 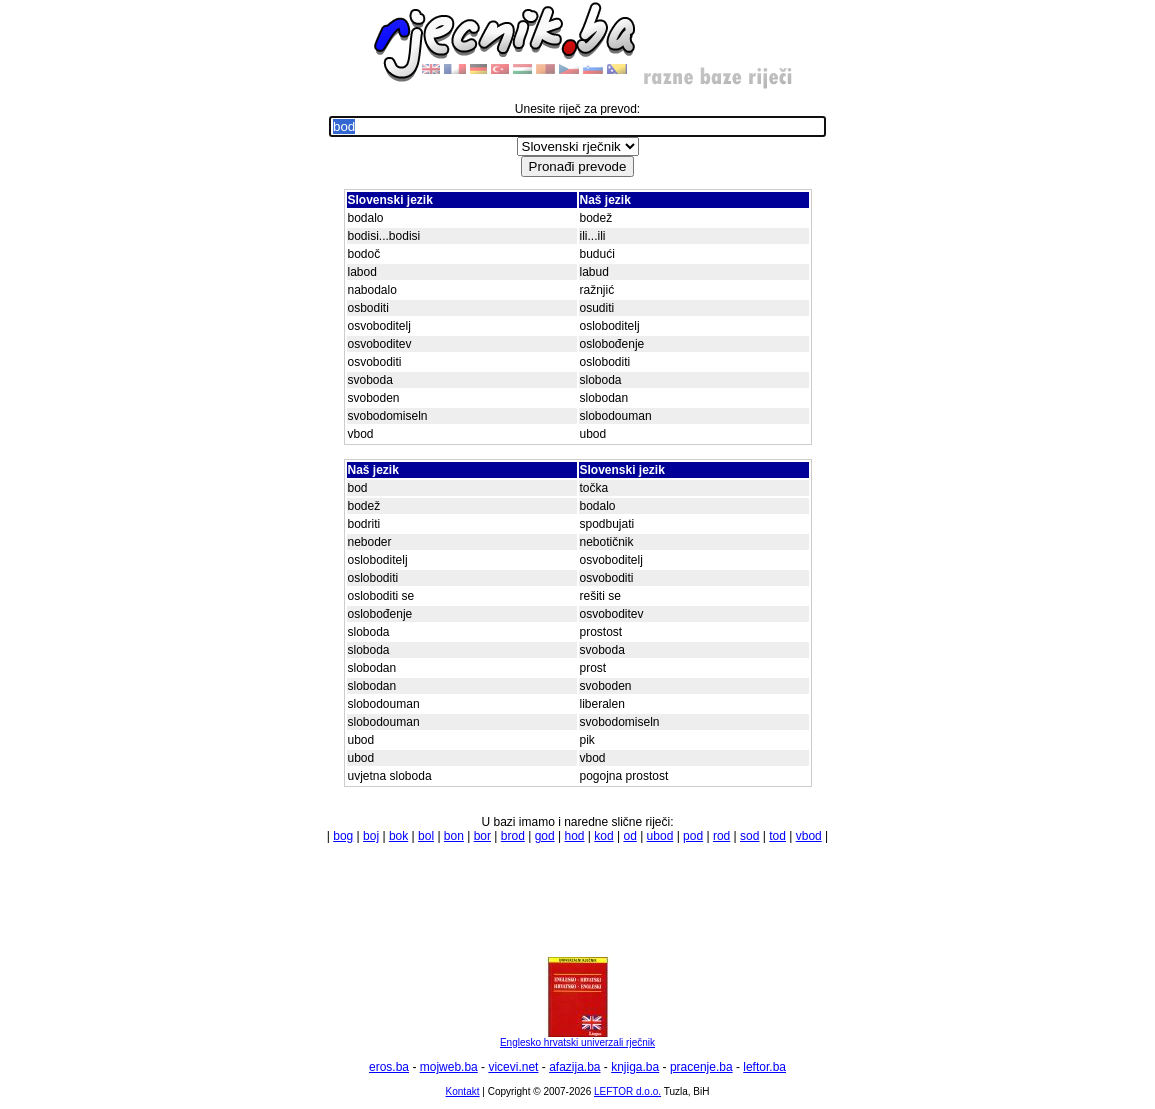 What do you see at coordinates (545, 836) in the screenshot?
I see `god` at bounding box center [545, 836].